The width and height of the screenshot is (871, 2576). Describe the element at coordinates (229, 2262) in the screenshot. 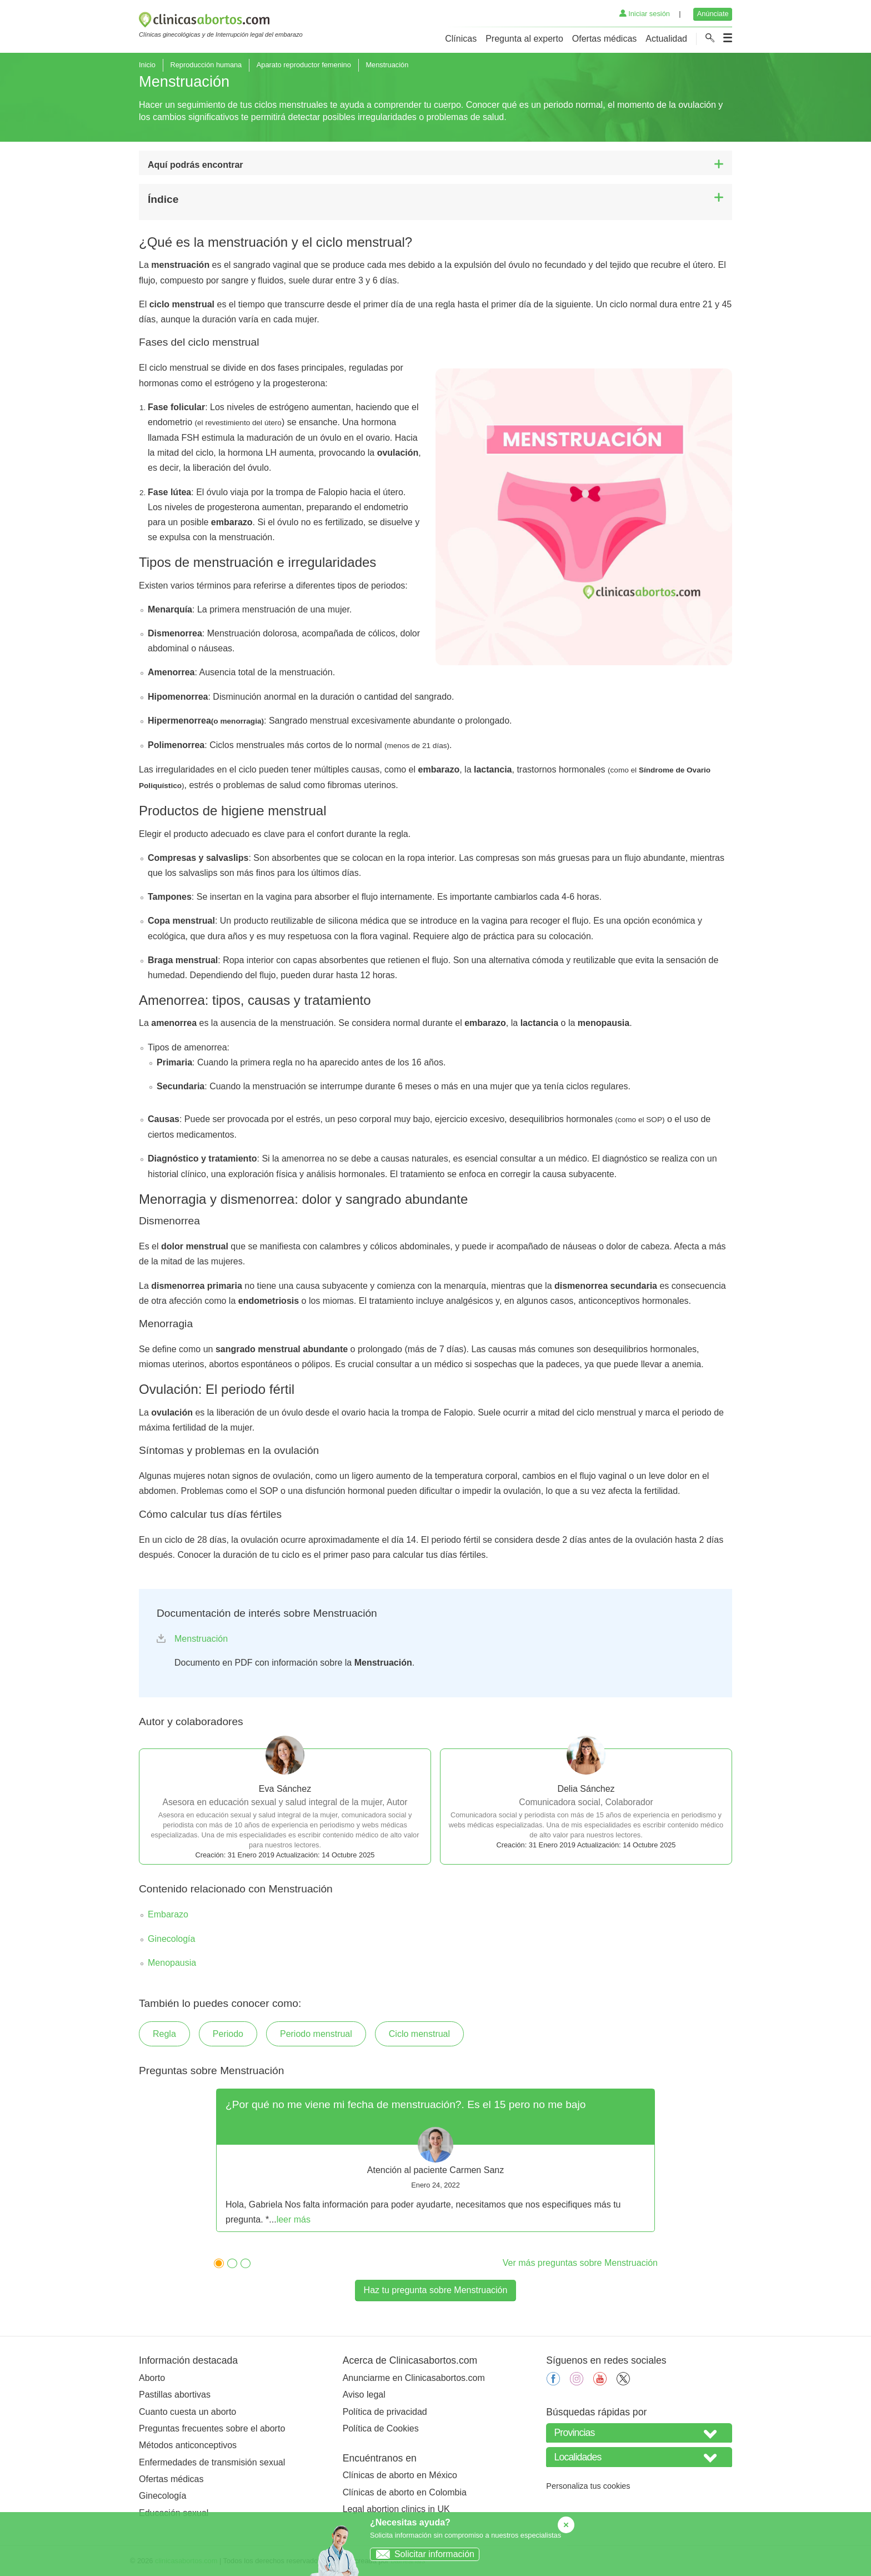

I see `2 [tab]` at that location.